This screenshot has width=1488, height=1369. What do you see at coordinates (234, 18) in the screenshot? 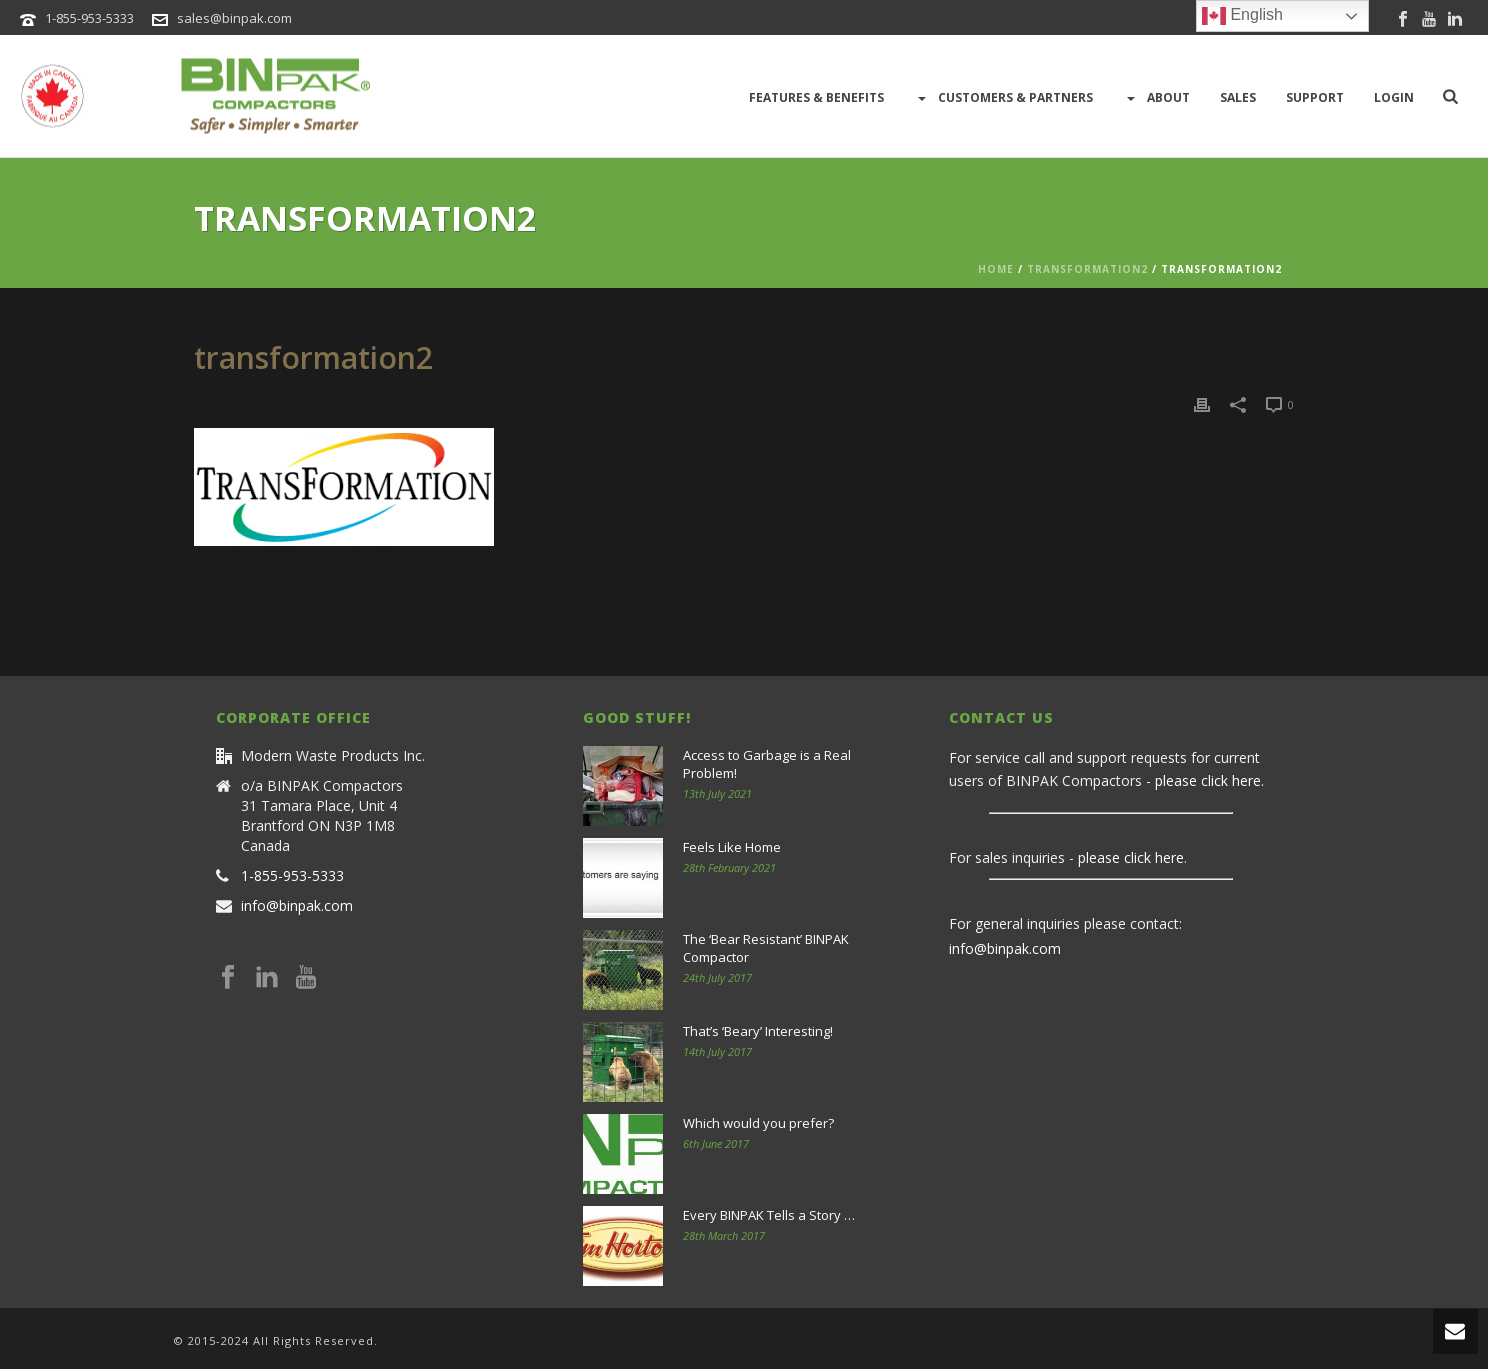
I see `sales@binpak.com` at bounding box center [234, 18].